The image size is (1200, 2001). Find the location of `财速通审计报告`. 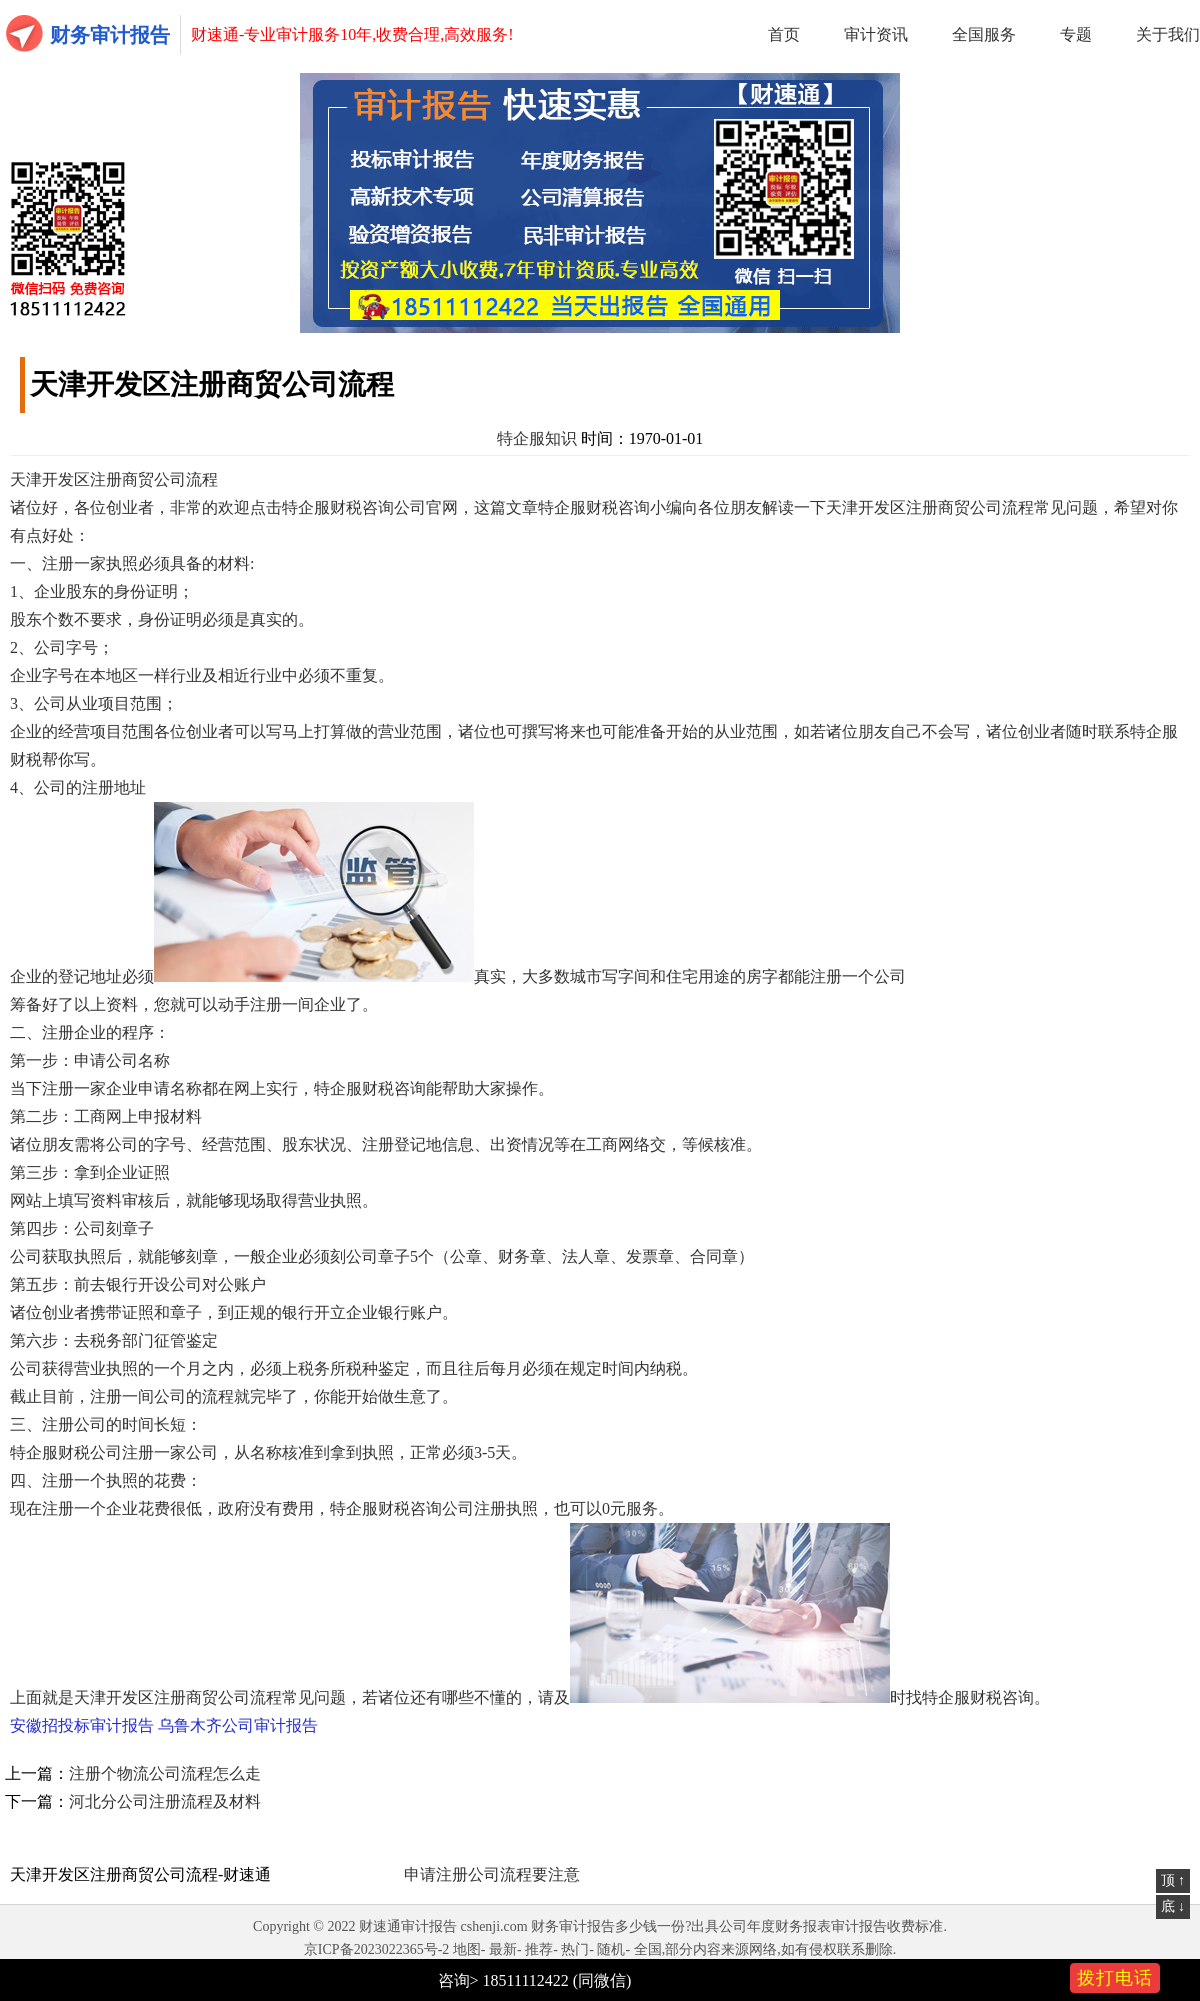

财速通审计报告 is located at coordinates (408, 1926).